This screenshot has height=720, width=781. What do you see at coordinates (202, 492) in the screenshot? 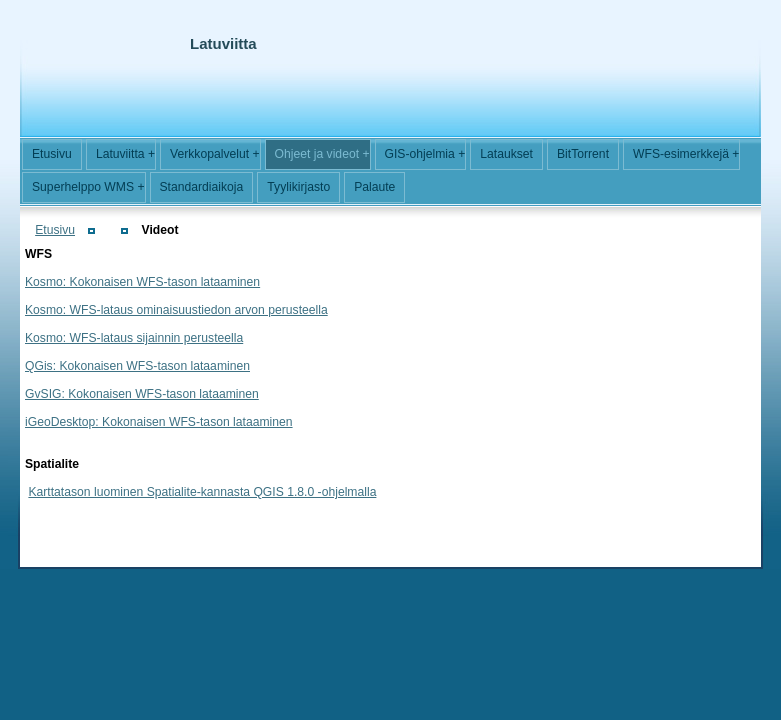
I see `Karttatason luominen Spatialite-kannasta QGIS 1.8.0 -ohjelmalla` at bounding box center [202, 492].